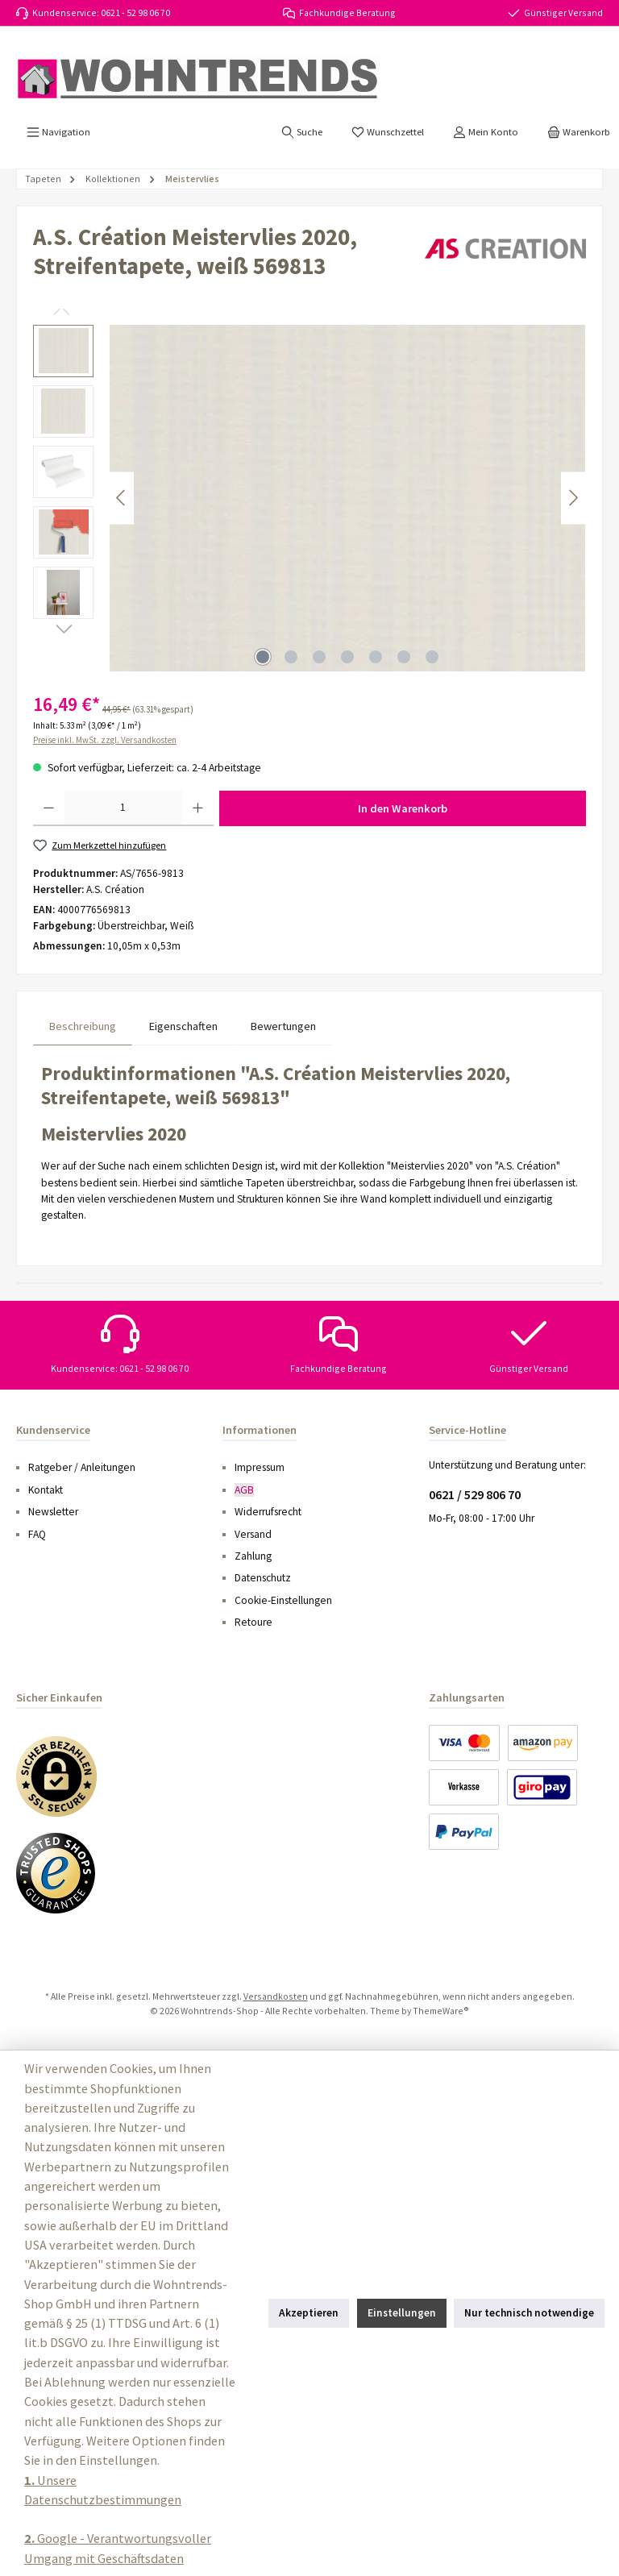  I want to click on Eigenschaften [tab], so click(183, 1026).